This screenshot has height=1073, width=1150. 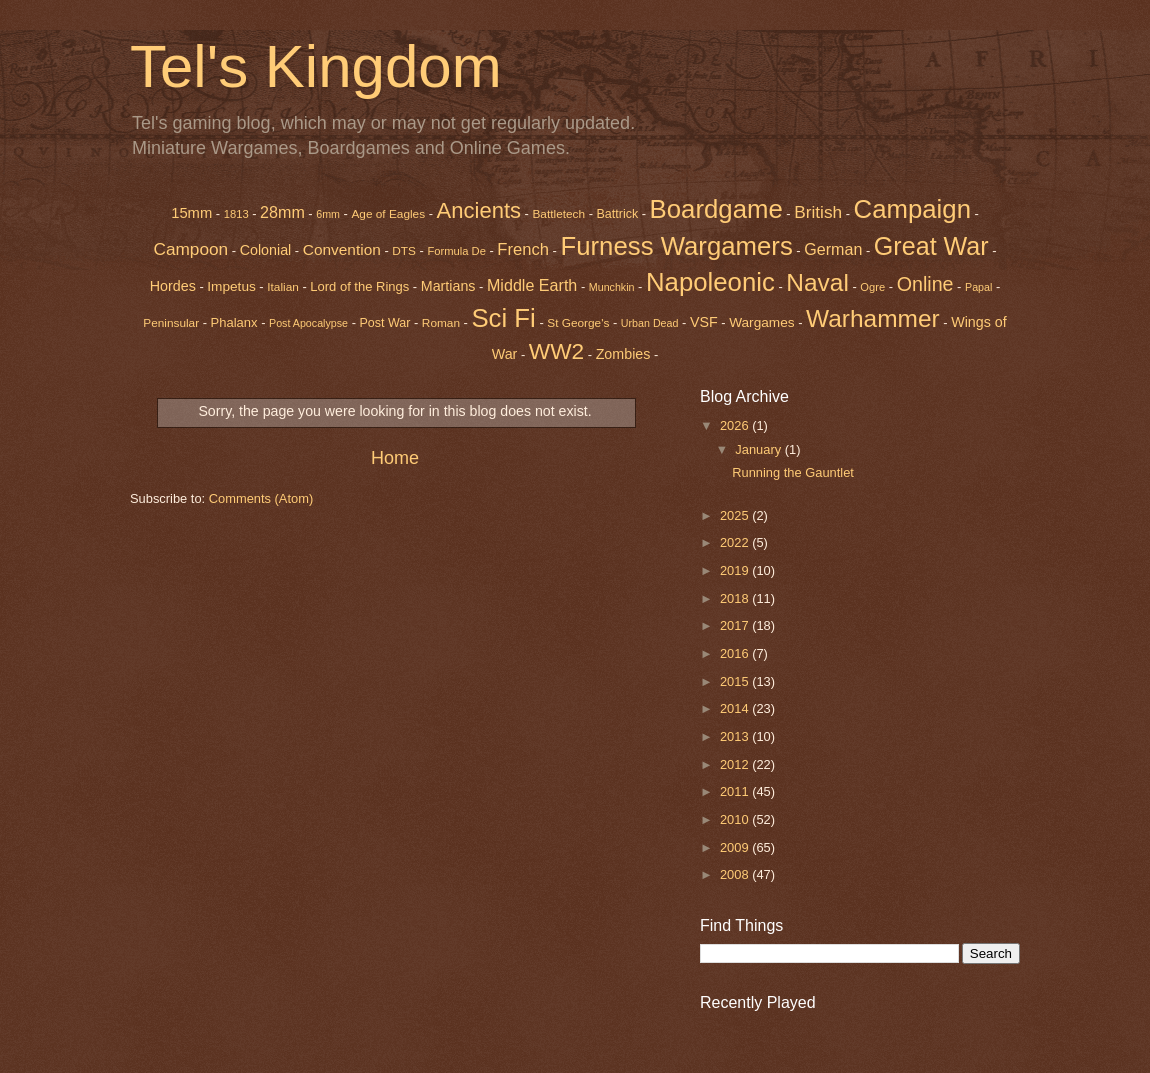 What do you see at coordinates (833, 249) in the screenshot?
I see `German` at bounding box center [833, 249].